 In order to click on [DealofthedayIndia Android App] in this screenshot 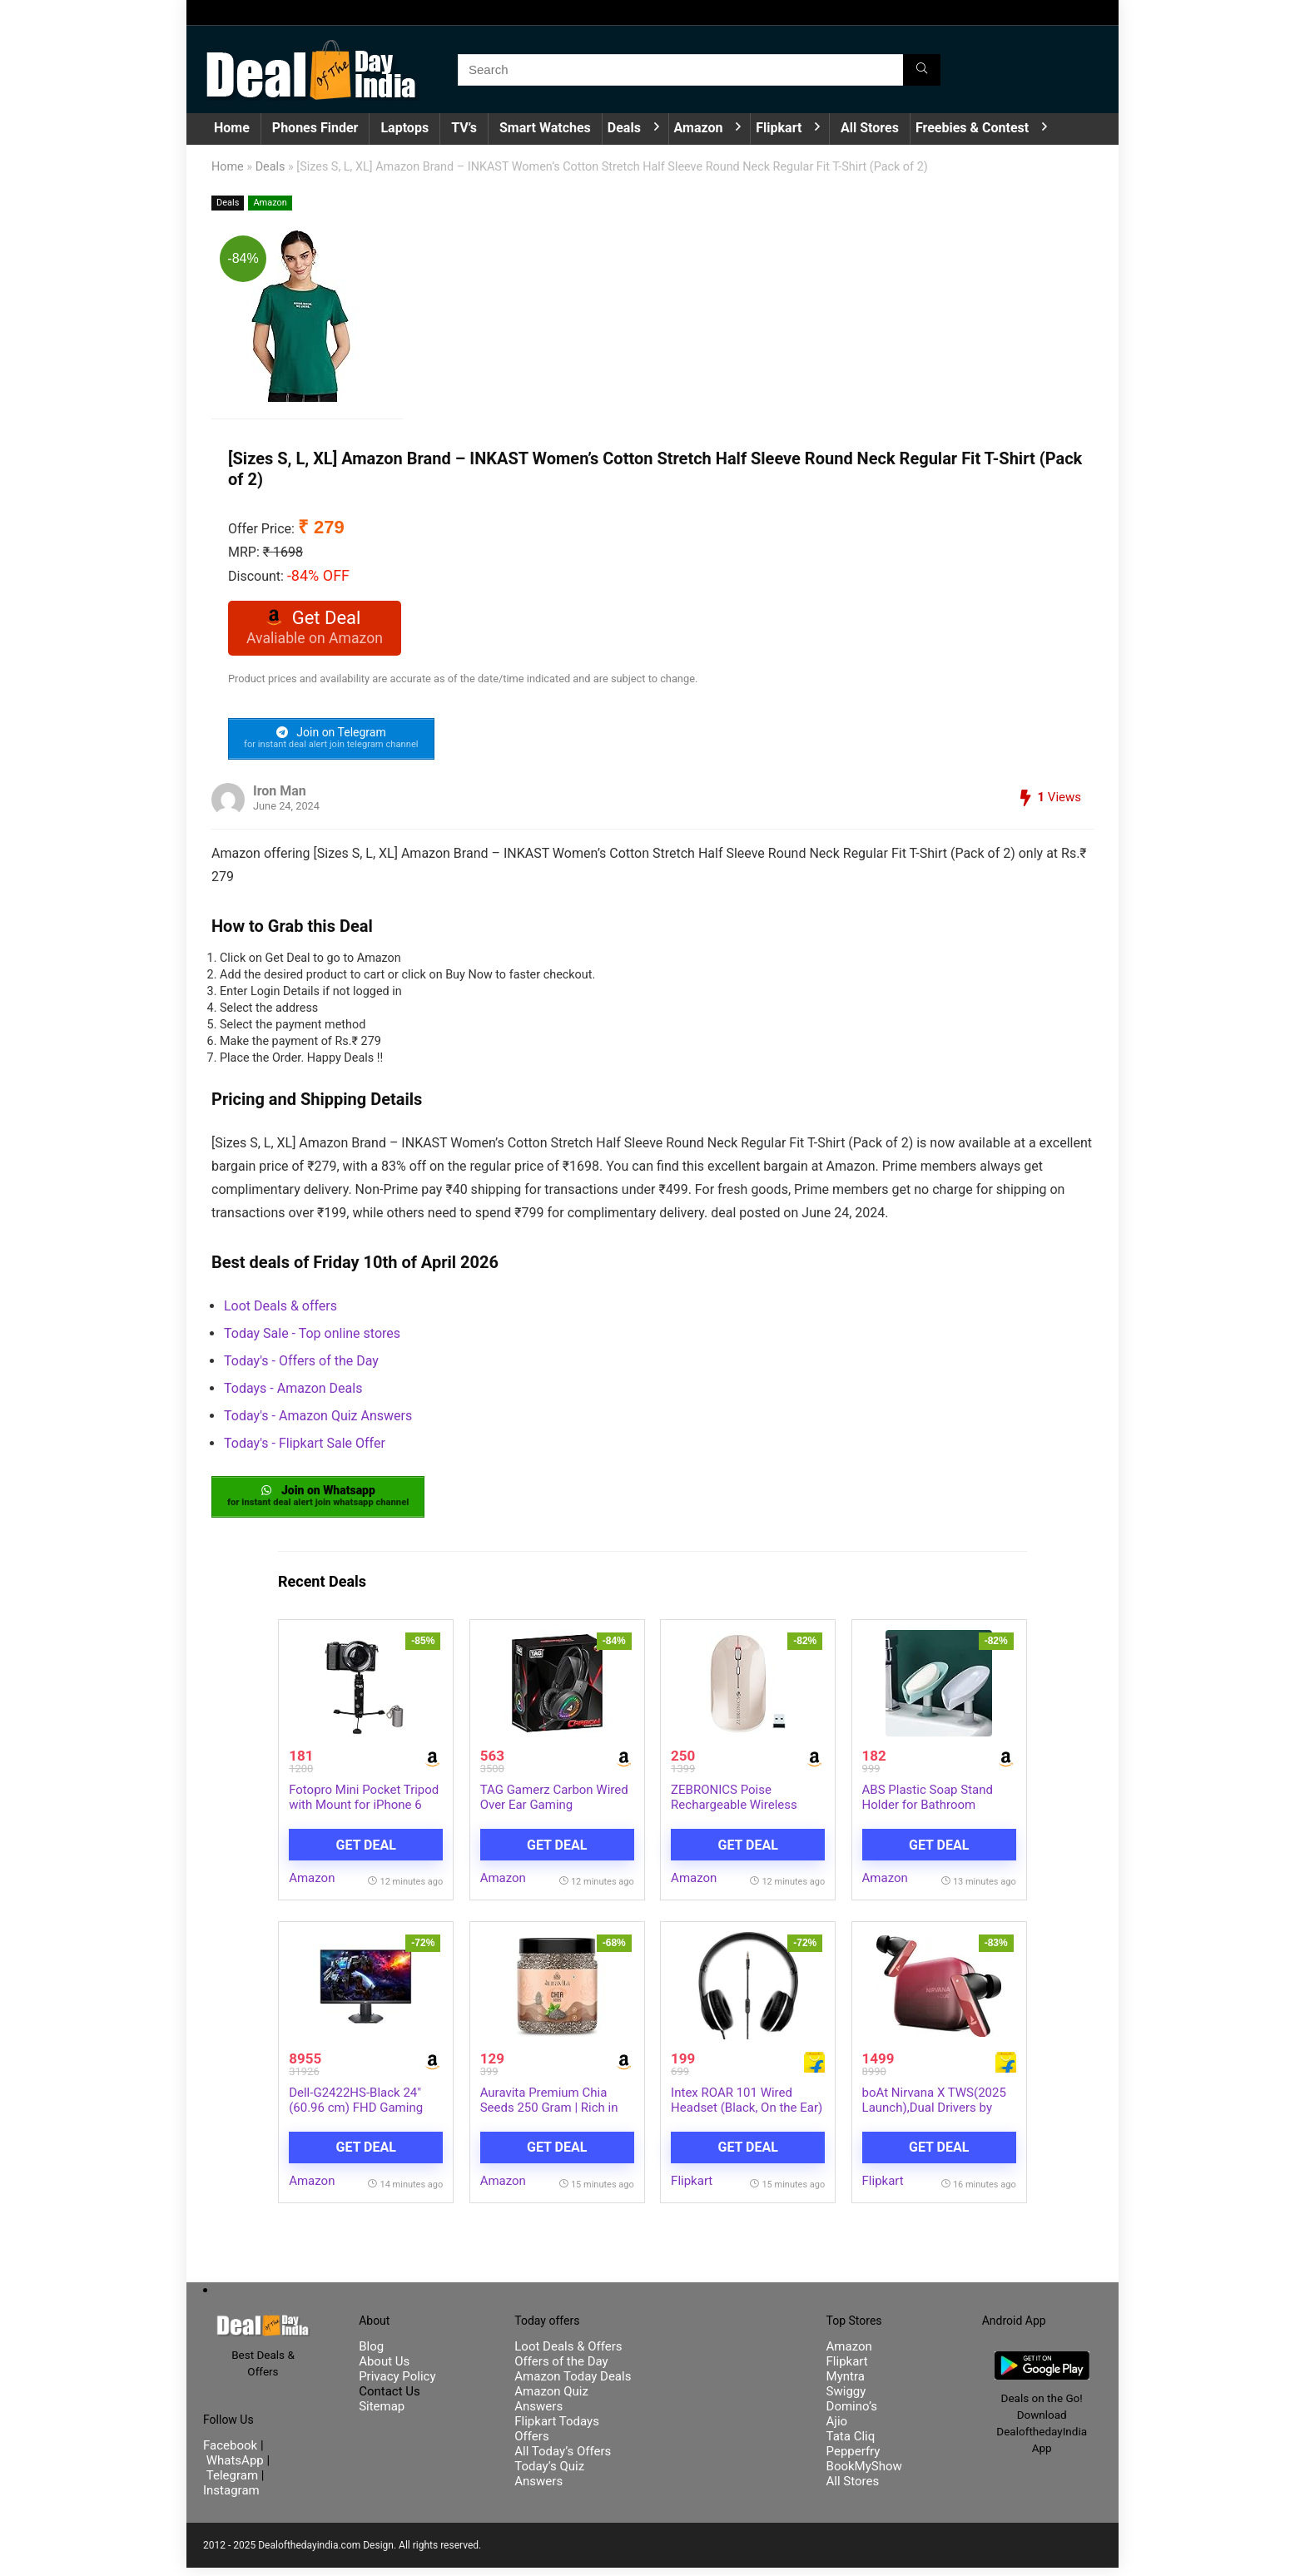, I will do `click(1042, 2367)`.